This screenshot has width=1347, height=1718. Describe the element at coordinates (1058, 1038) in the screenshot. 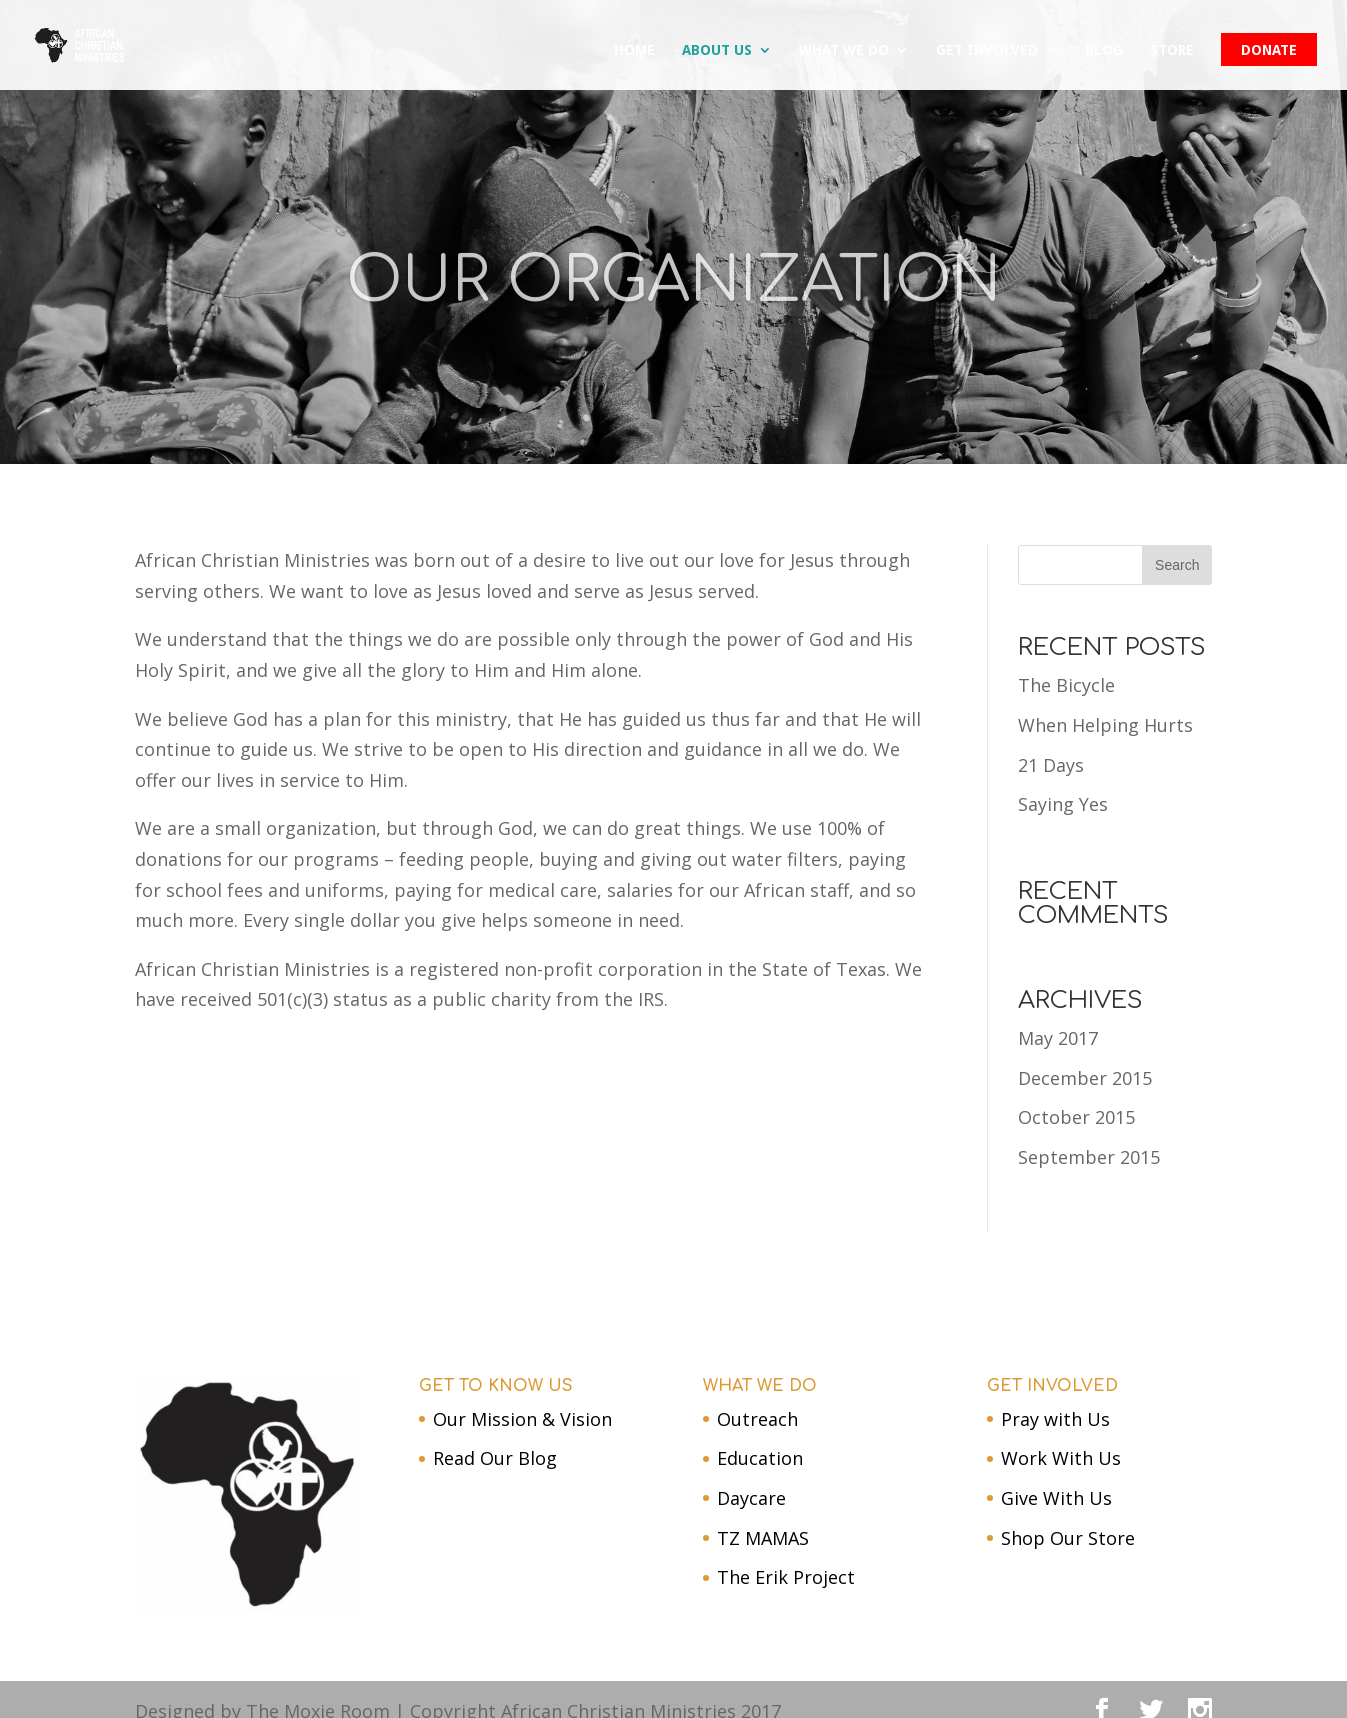

I see `May 2017` at that location.